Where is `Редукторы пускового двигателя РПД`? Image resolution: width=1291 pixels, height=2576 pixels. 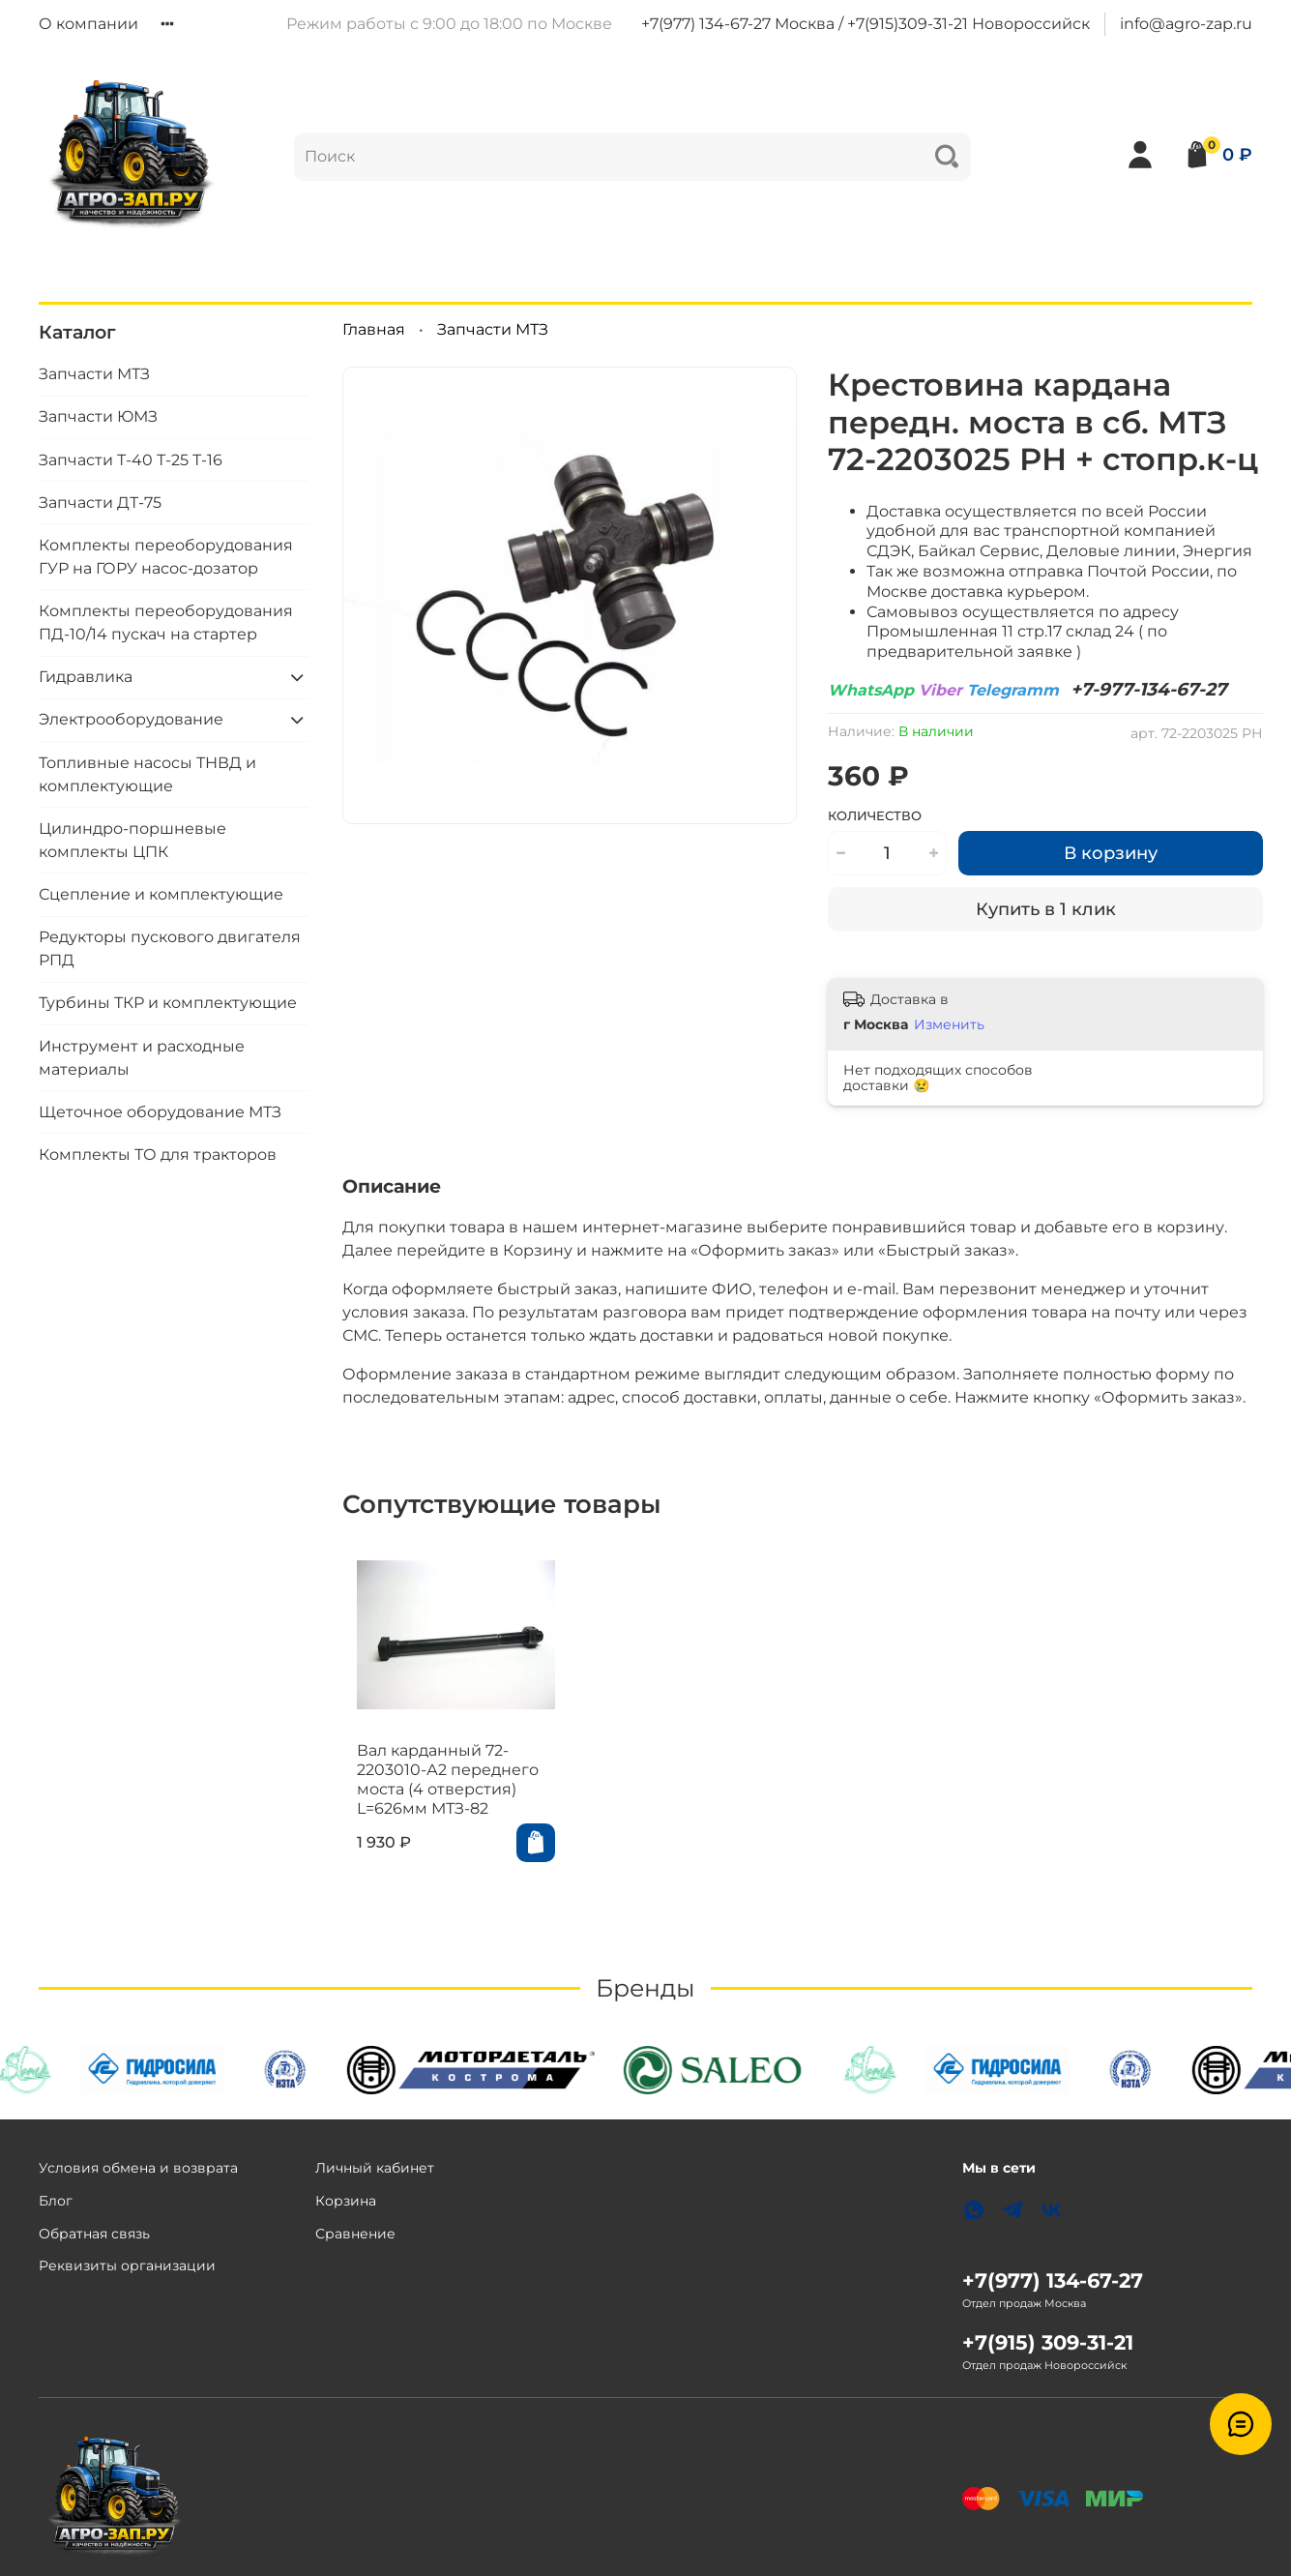
Редукторы пускового двигателя РПД is located at coordinates (170, 948).